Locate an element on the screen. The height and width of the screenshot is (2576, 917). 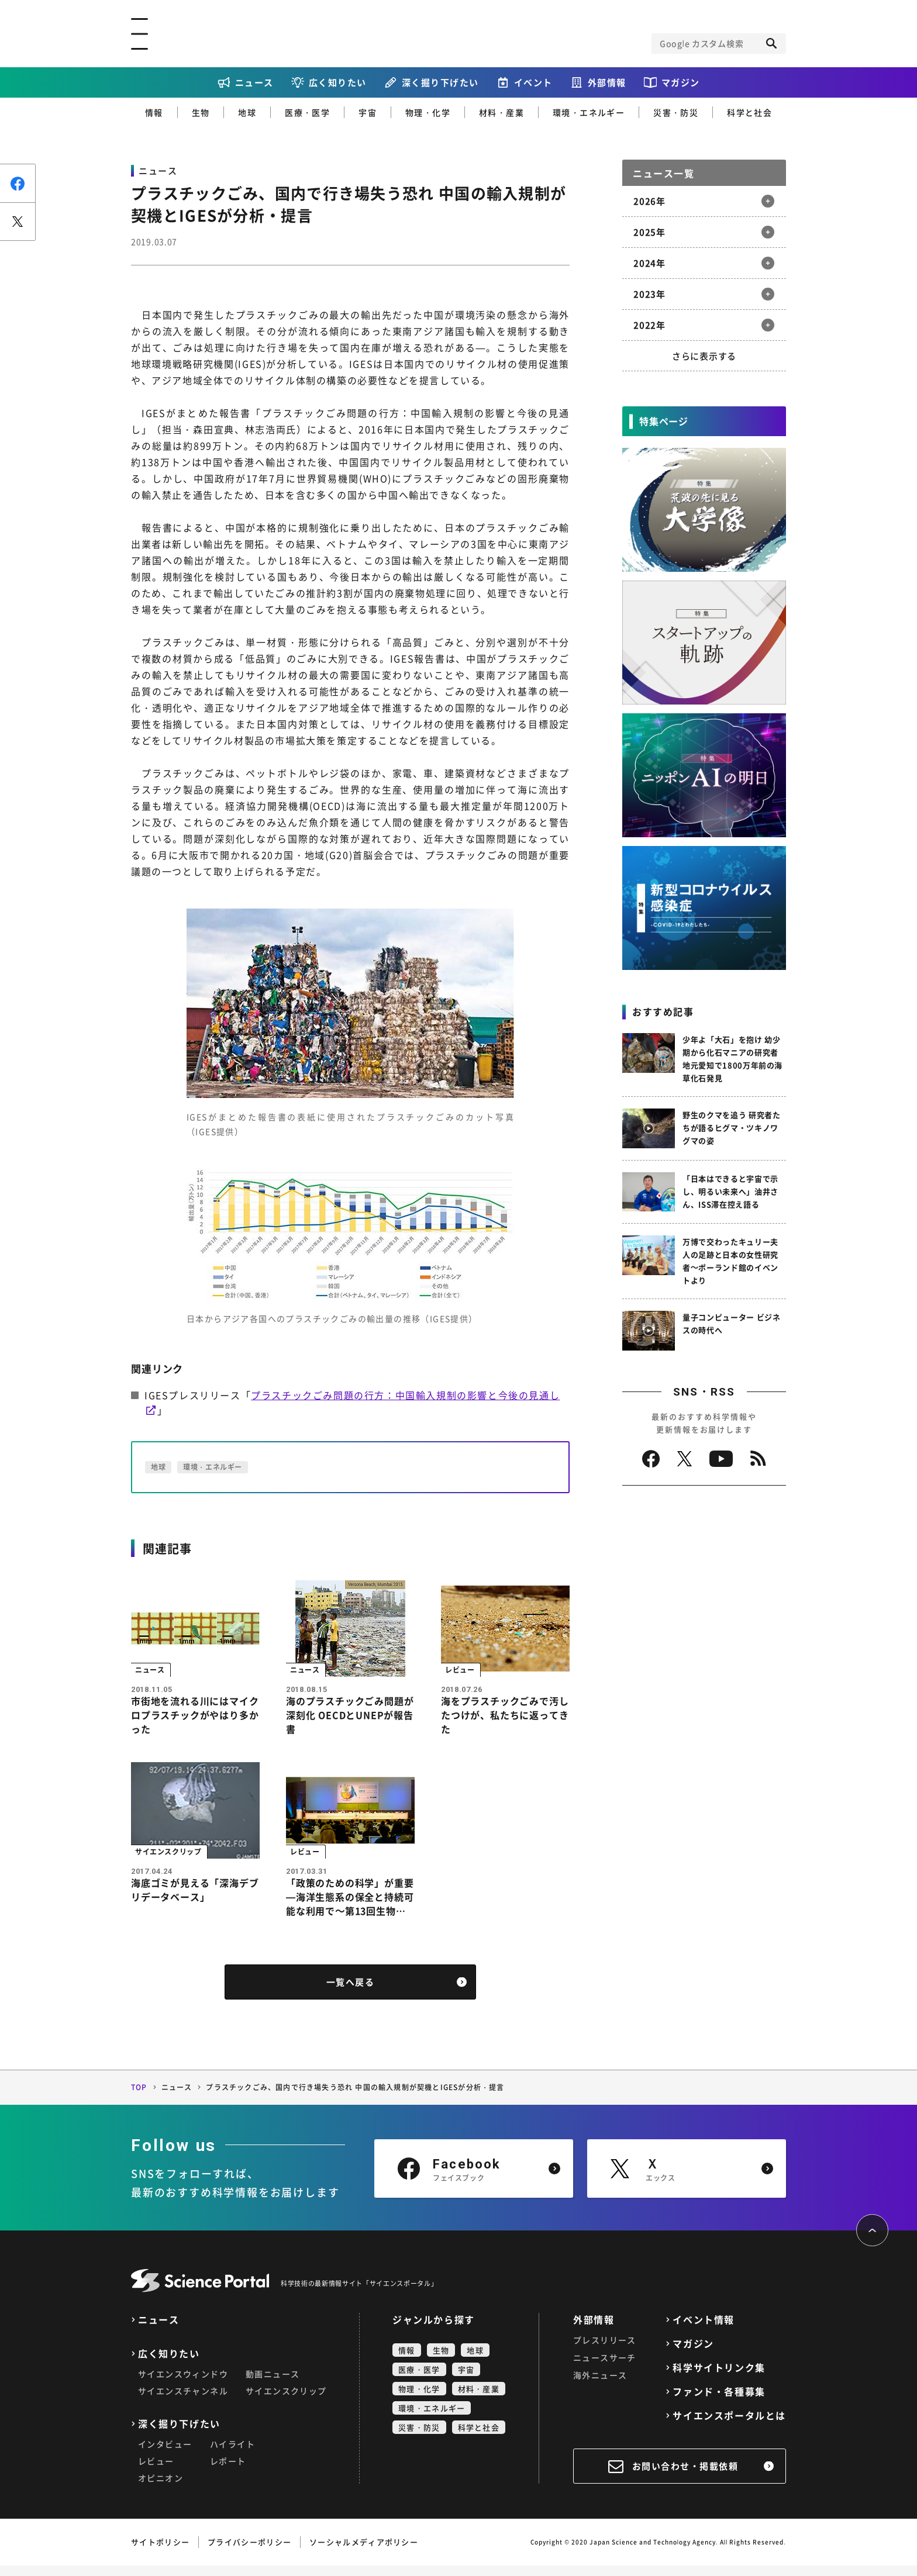
物理・化学 is located at coordinates (427, 112).